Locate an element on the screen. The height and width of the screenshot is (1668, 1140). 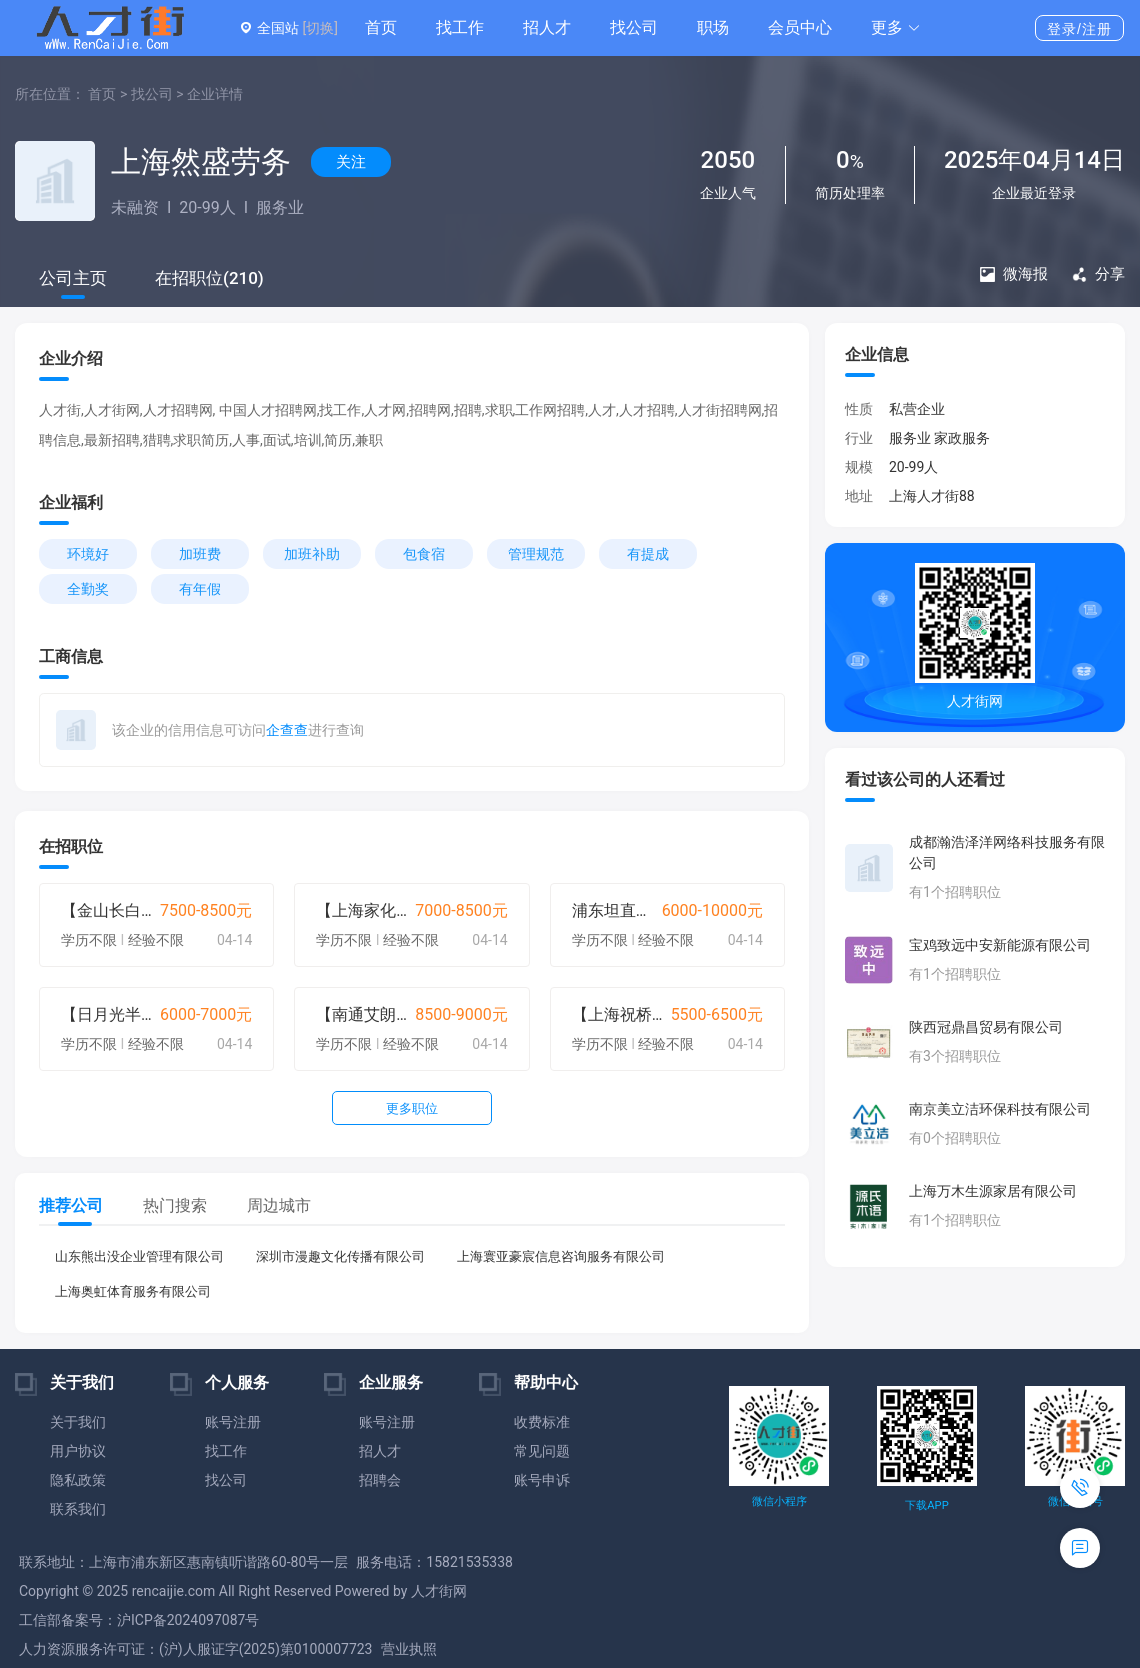
会员中心 is located at coordinates (800, 27).